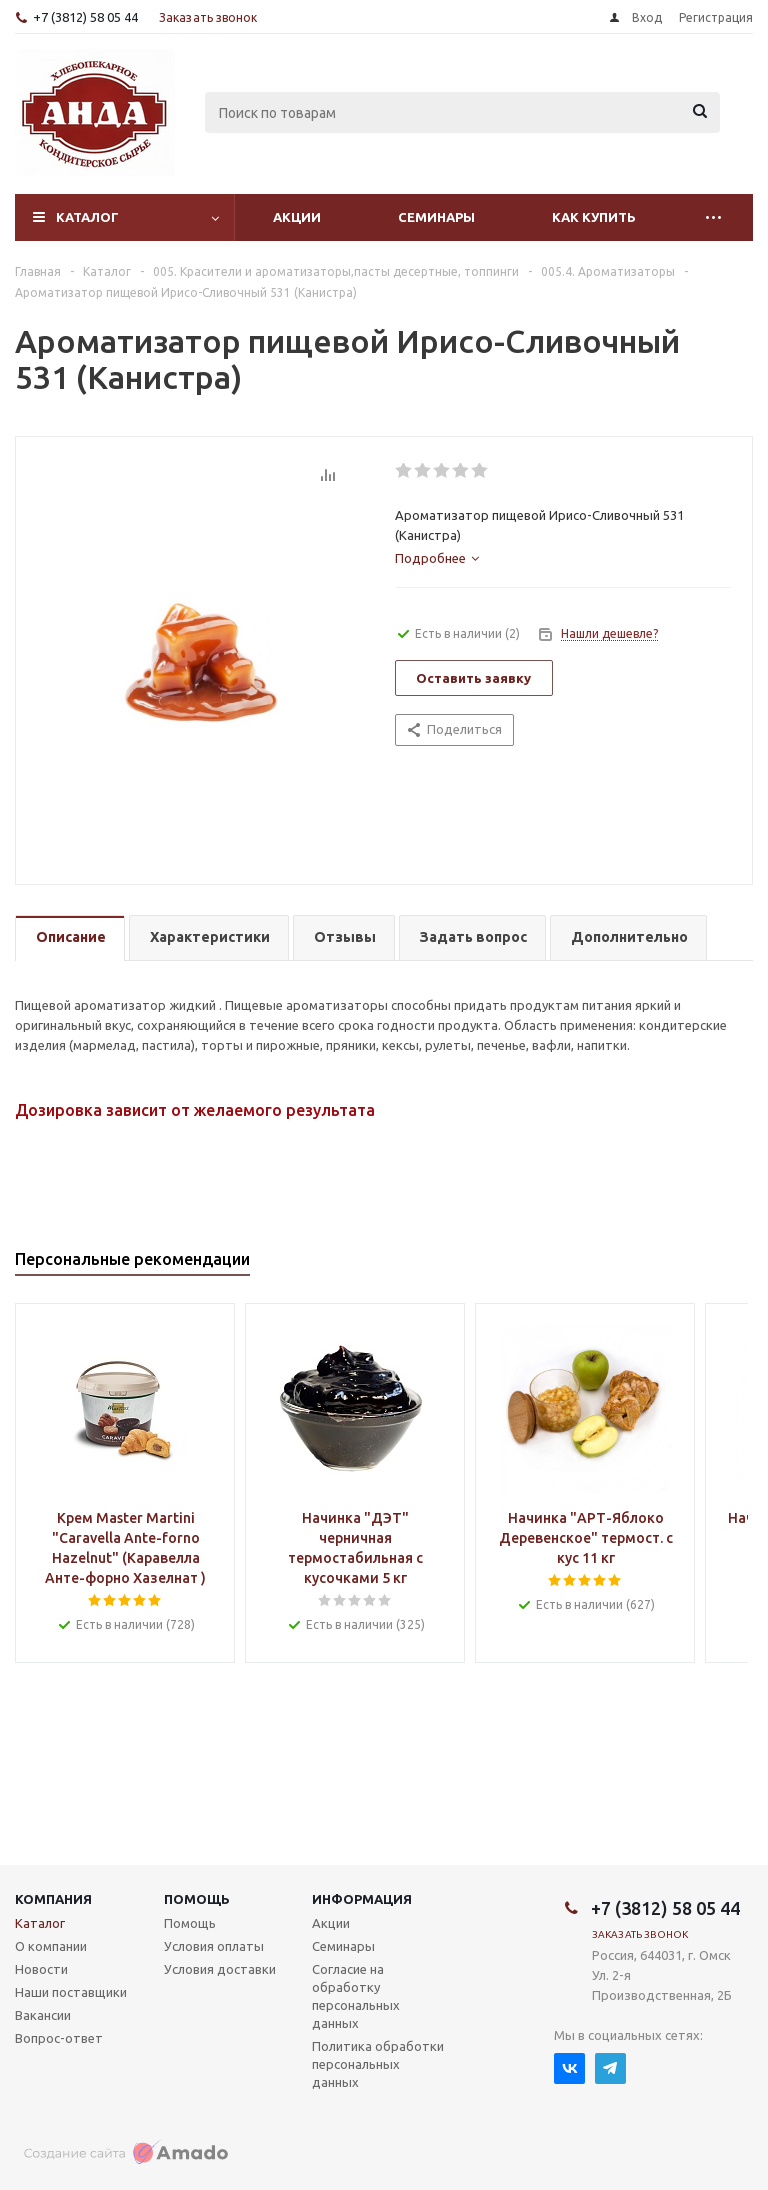 The width and height of the screenshot is (768, 2190). What do you see at coordinates (41, 1969) in the screenshot?
I see `Новости` at bounding box center [41, 1969].